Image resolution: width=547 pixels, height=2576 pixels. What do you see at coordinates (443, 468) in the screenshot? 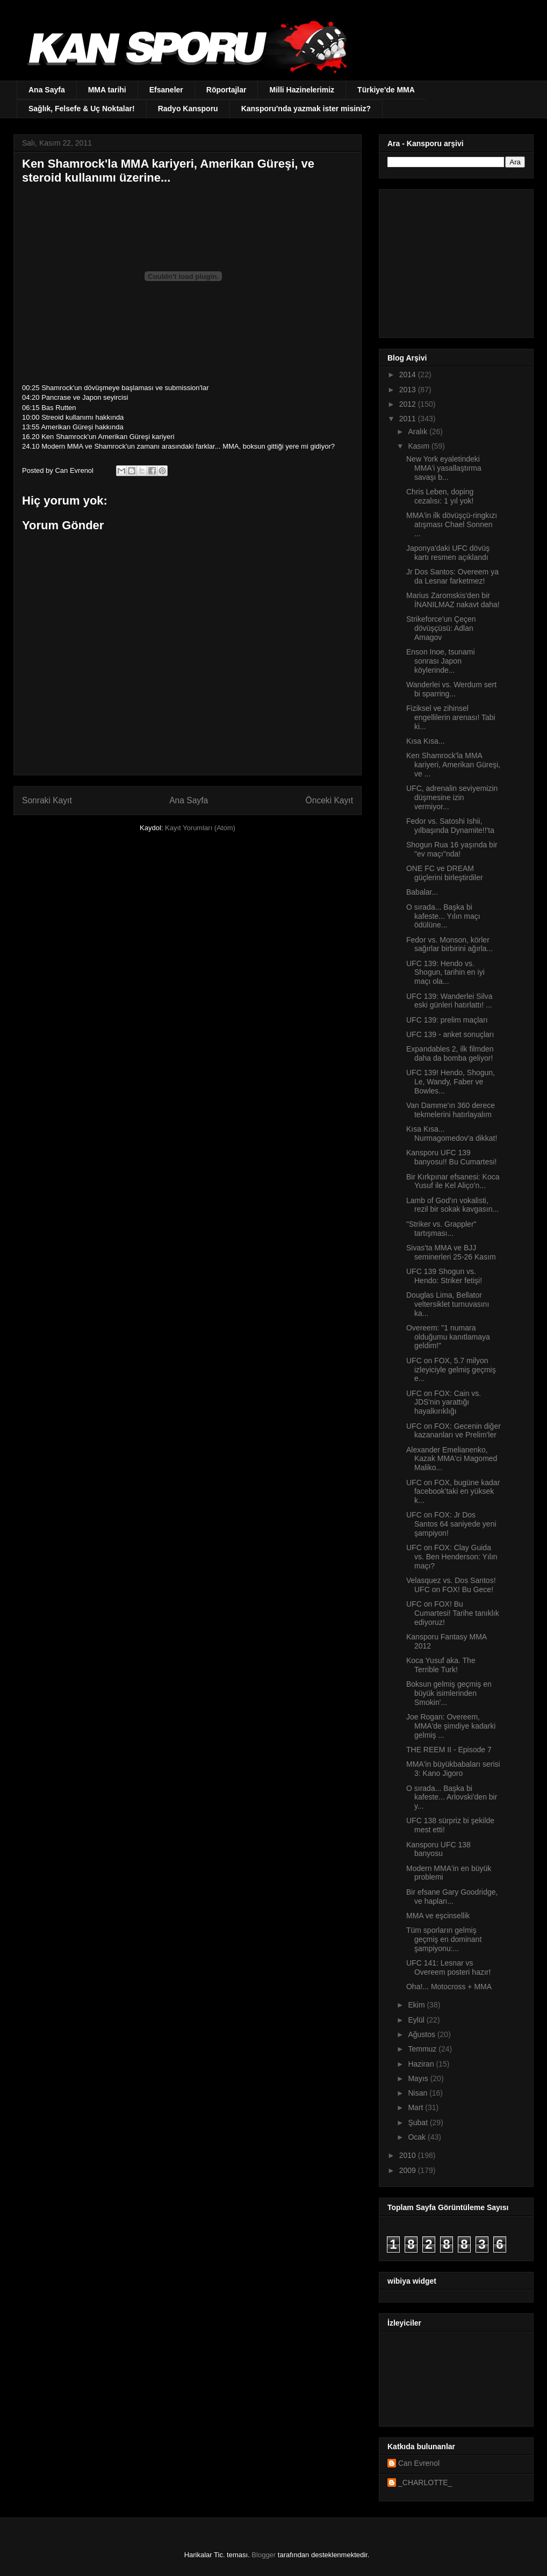
I see `New York eyaletindeki MMA'i yasallaştırma savaşı b...` at bounding box center [443, 468].